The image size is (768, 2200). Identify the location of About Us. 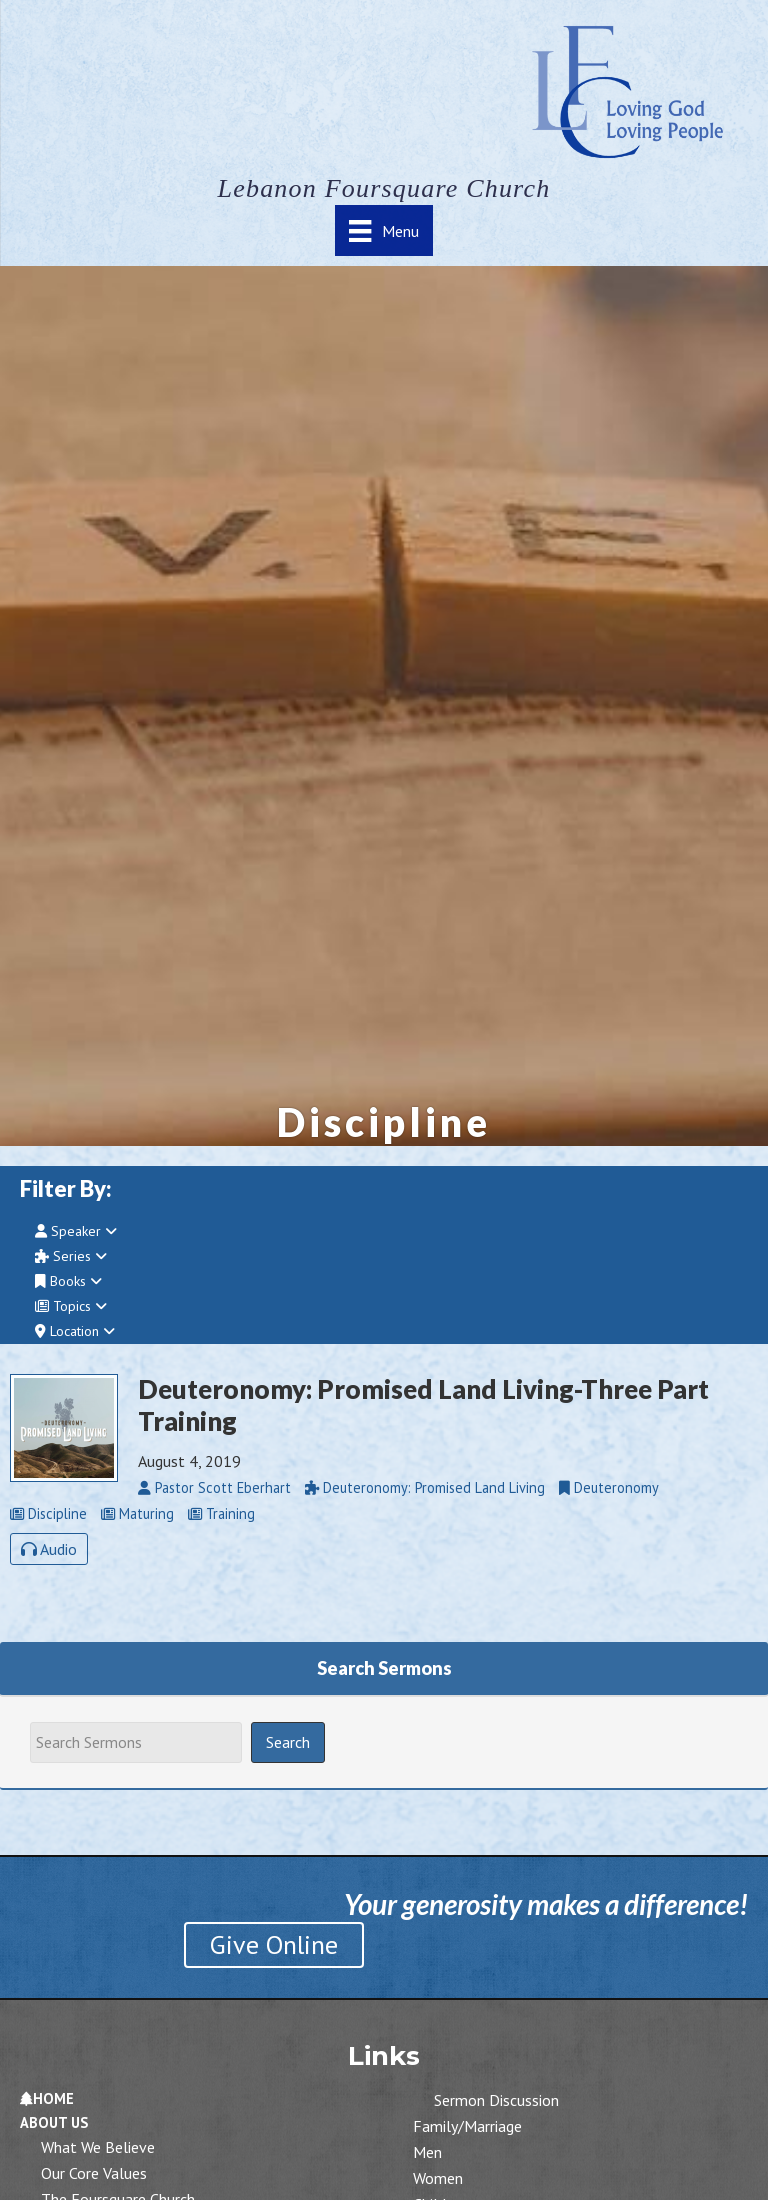
(54, 2122).